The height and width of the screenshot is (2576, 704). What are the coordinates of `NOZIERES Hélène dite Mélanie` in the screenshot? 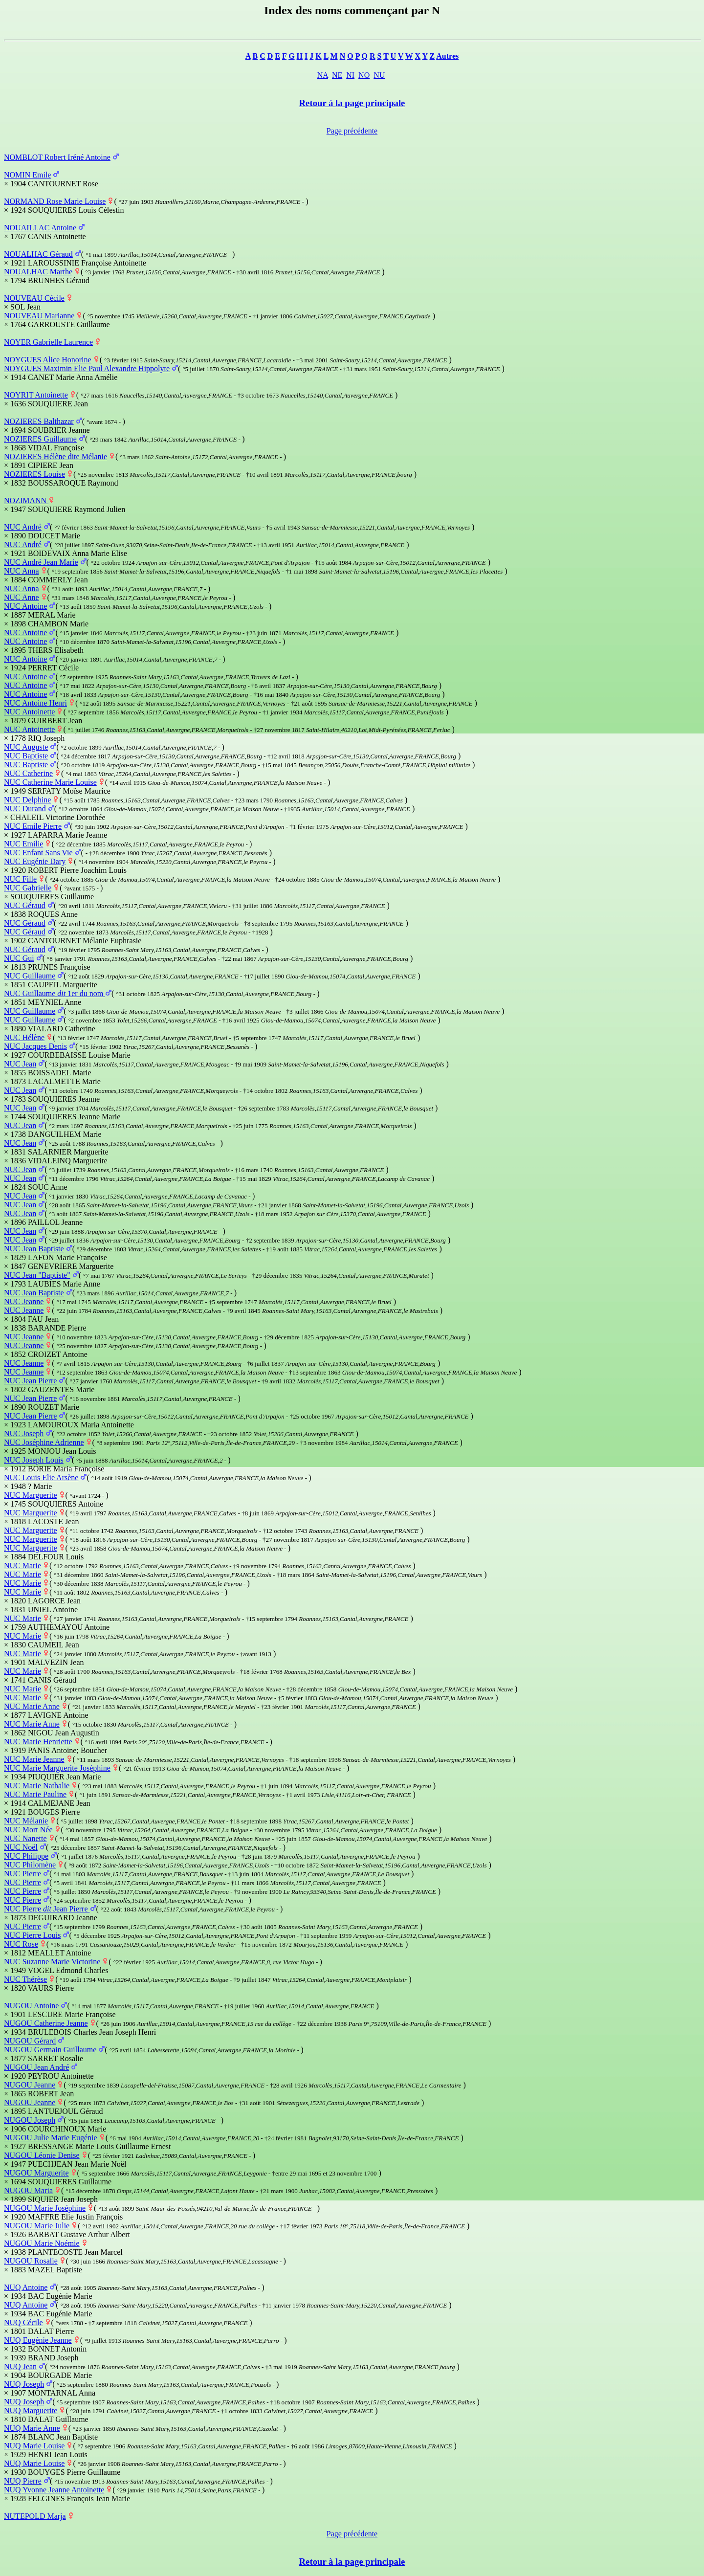 It's located at (55, 456).